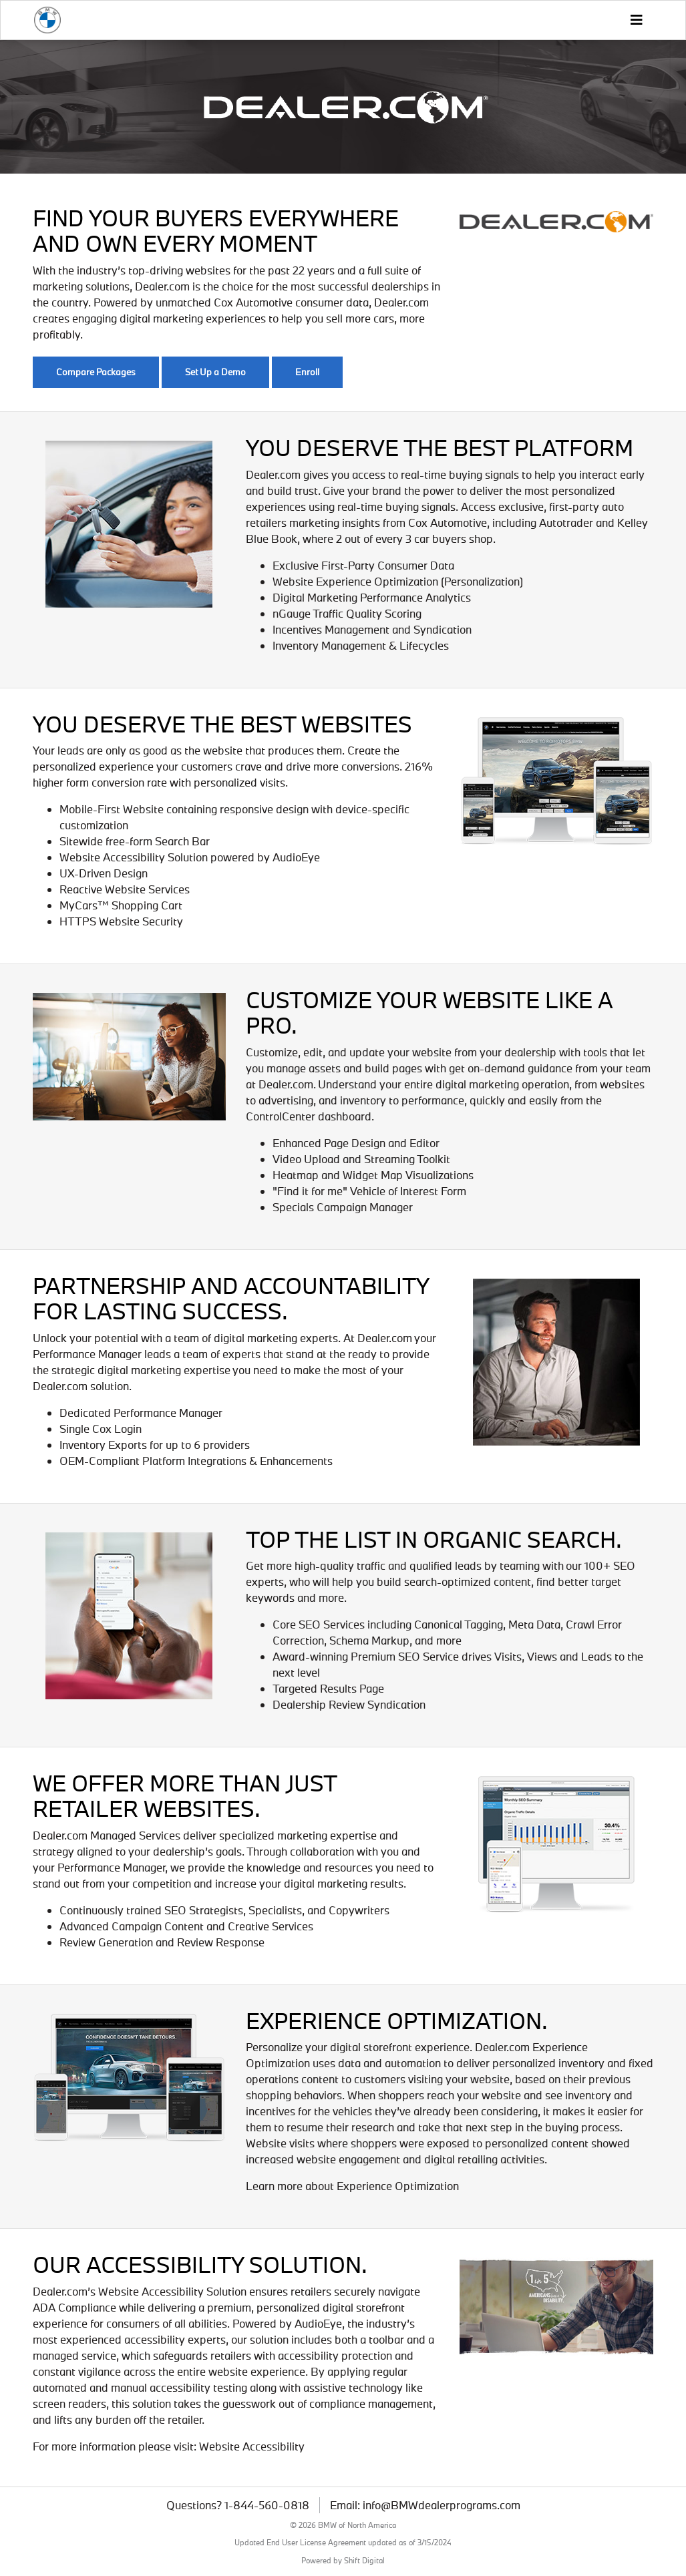 This screenshot has height=2576, width=686. Describe the element at coordinates (636, 20) in the screenshot. I see `[Toggle navigation]` at that location.